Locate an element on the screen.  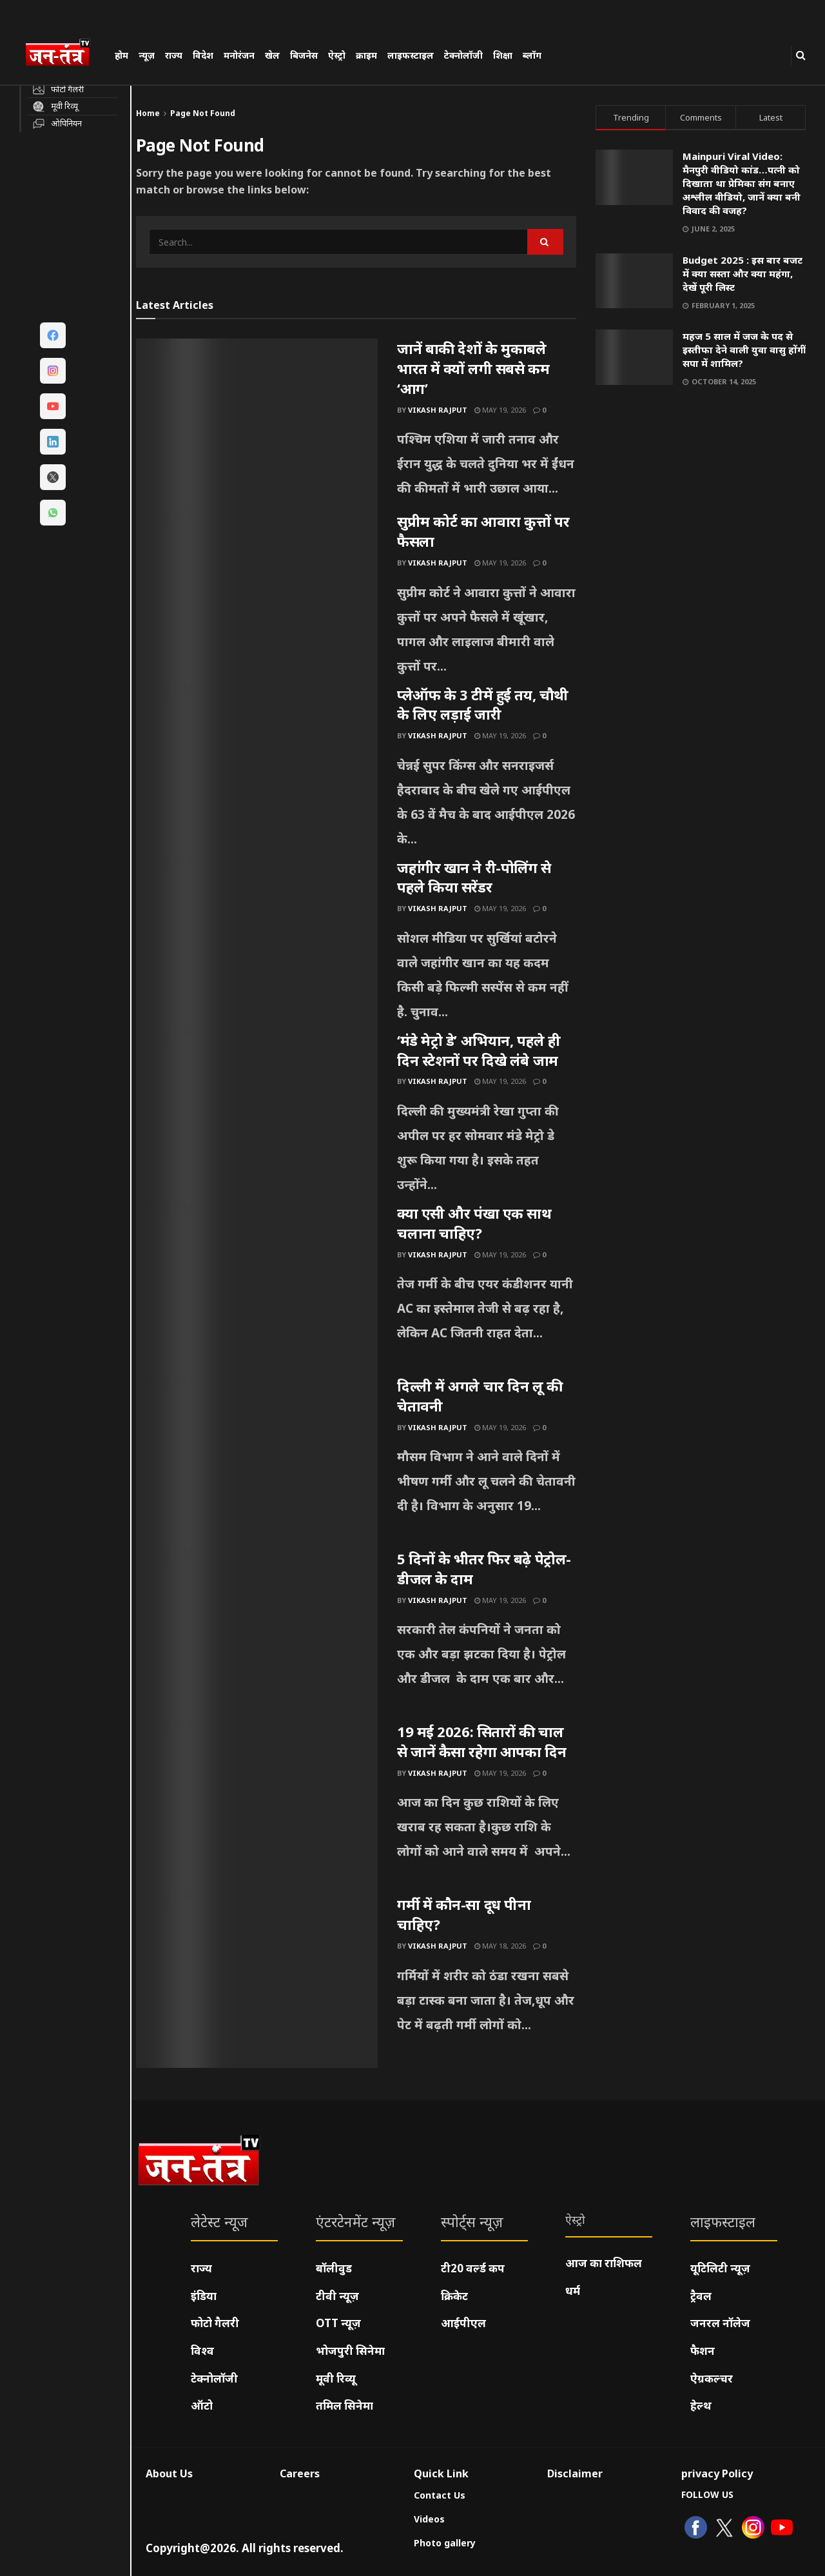
प्लेऑफ के 3 टीमें हुई तय, चौथी के लिए लड़ाई जारी is located at coordinates (482, 704).